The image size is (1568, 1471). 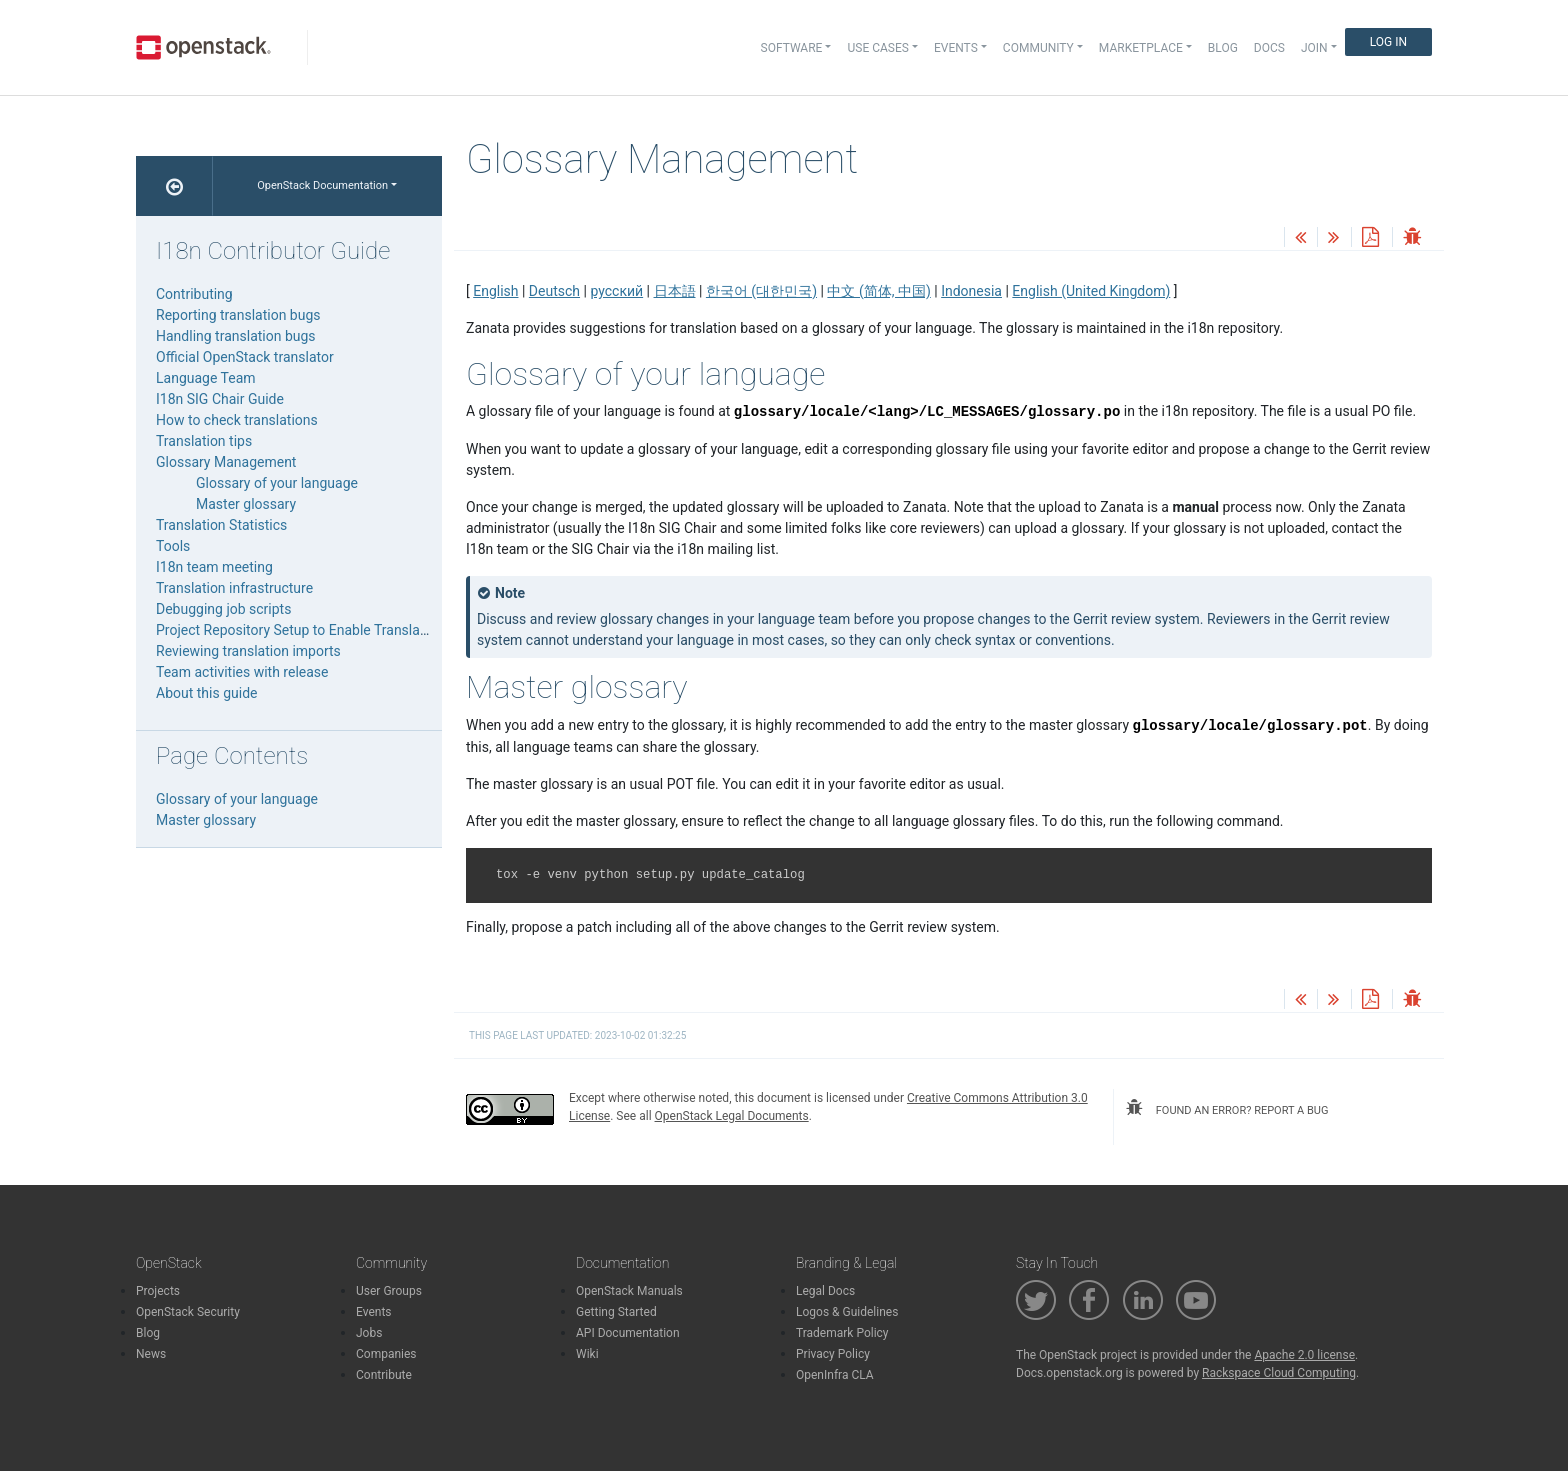 I want to click on Reviewing translation imports, so click(x=248, y=651).